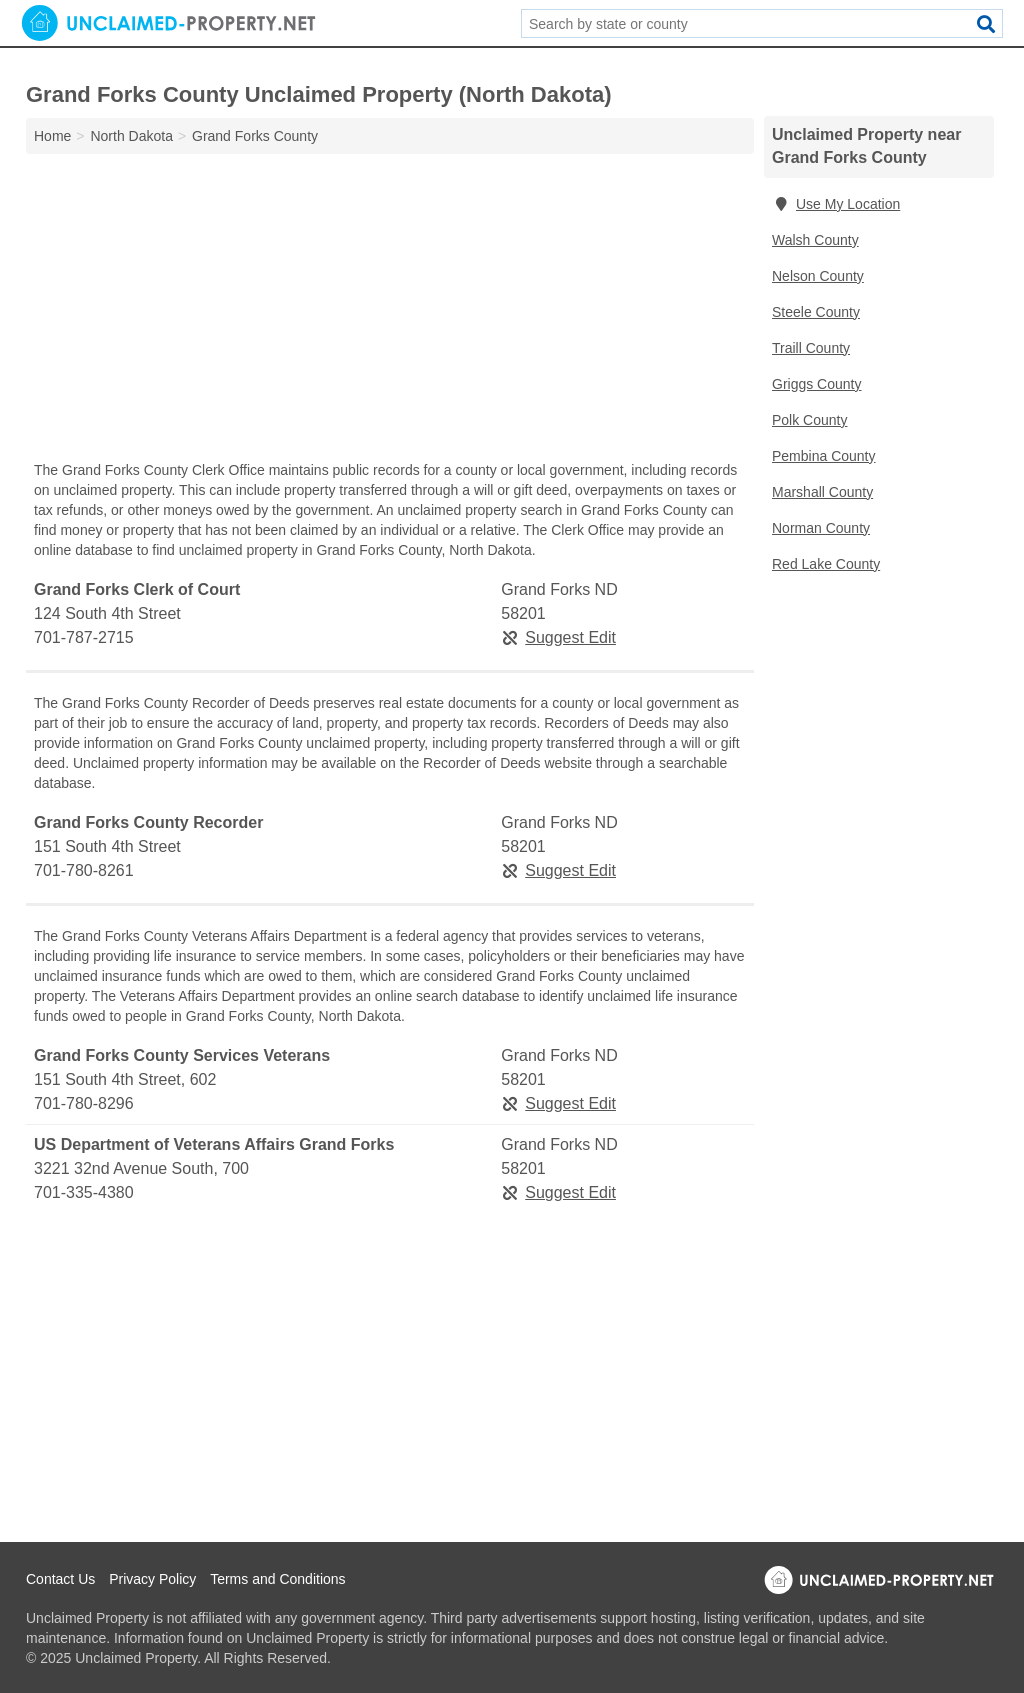  I want to click on Pembina County, so click(824, 456).